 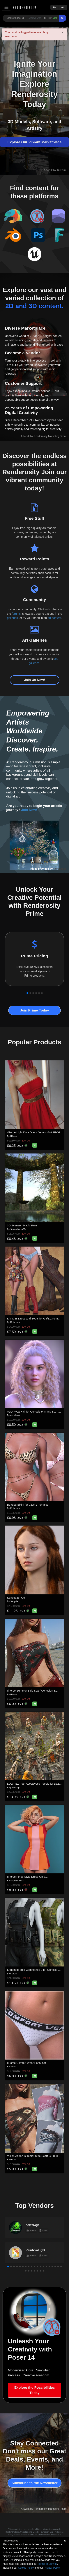 What do you see at coordinates (17, 1880) in the screenshot?
I see `SuperMassive` at bounding box center [17, 1880].